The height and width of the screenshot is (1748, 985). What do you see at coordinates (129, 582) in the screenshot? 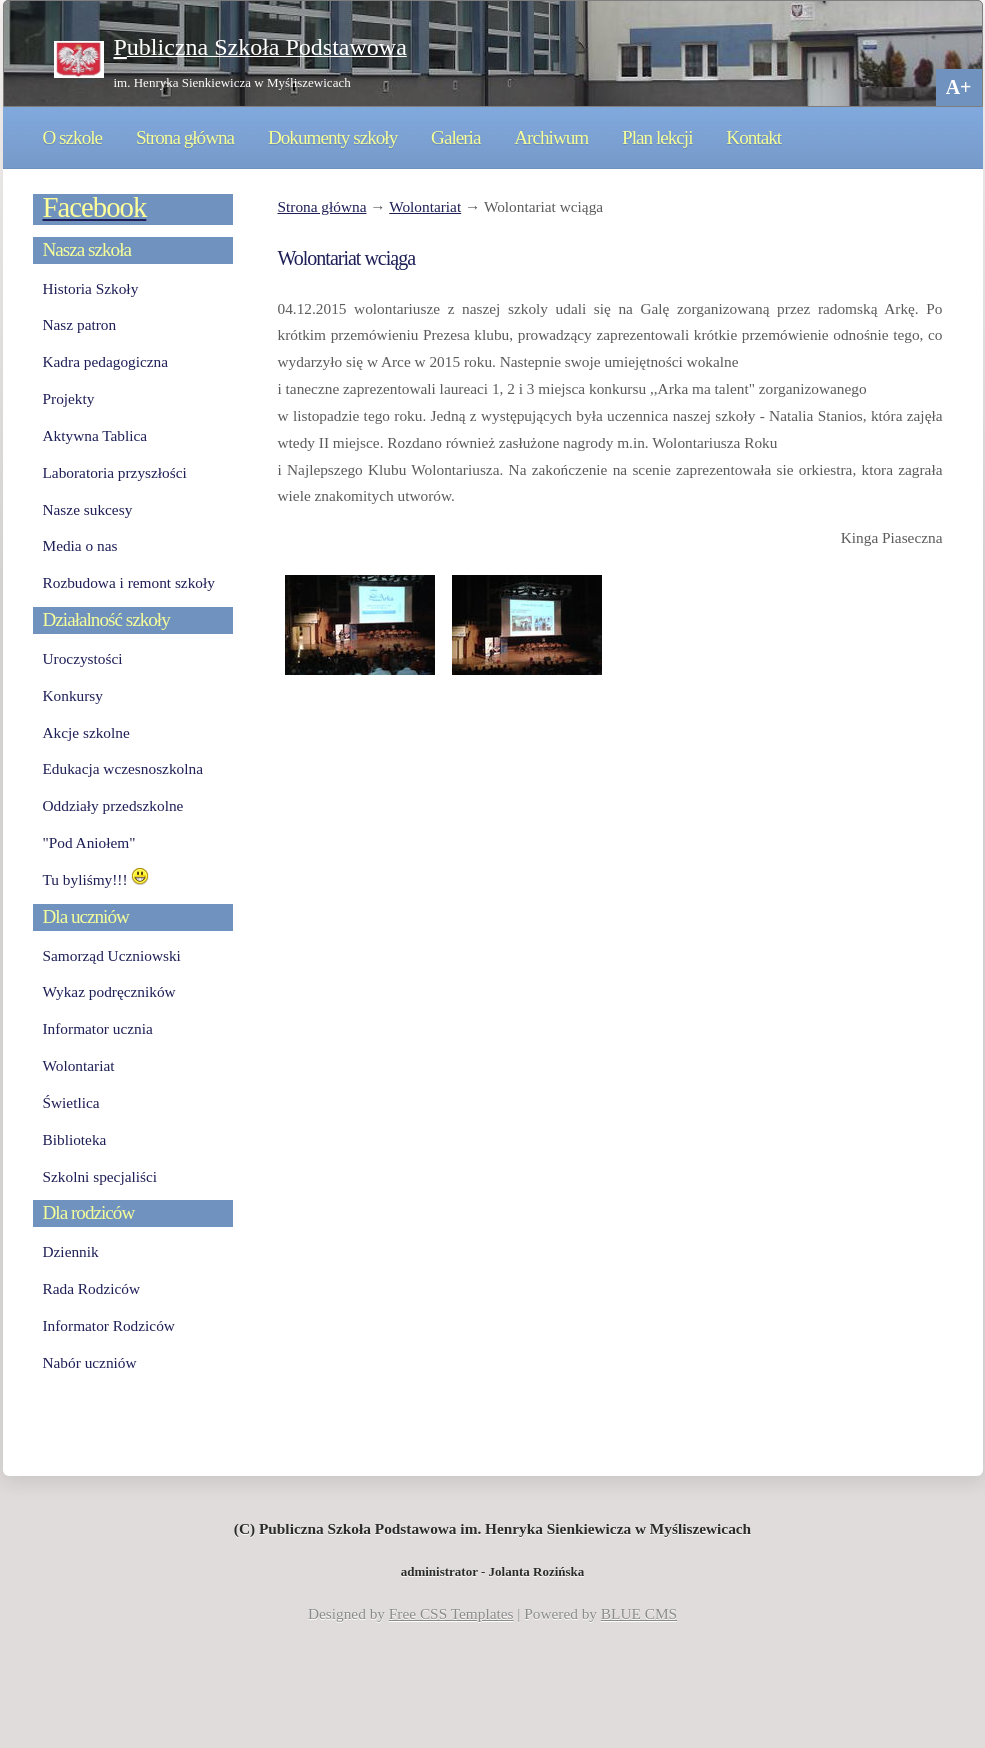
I see `Rozbudowa i remont szkoły` at bounding box center [129, 582].